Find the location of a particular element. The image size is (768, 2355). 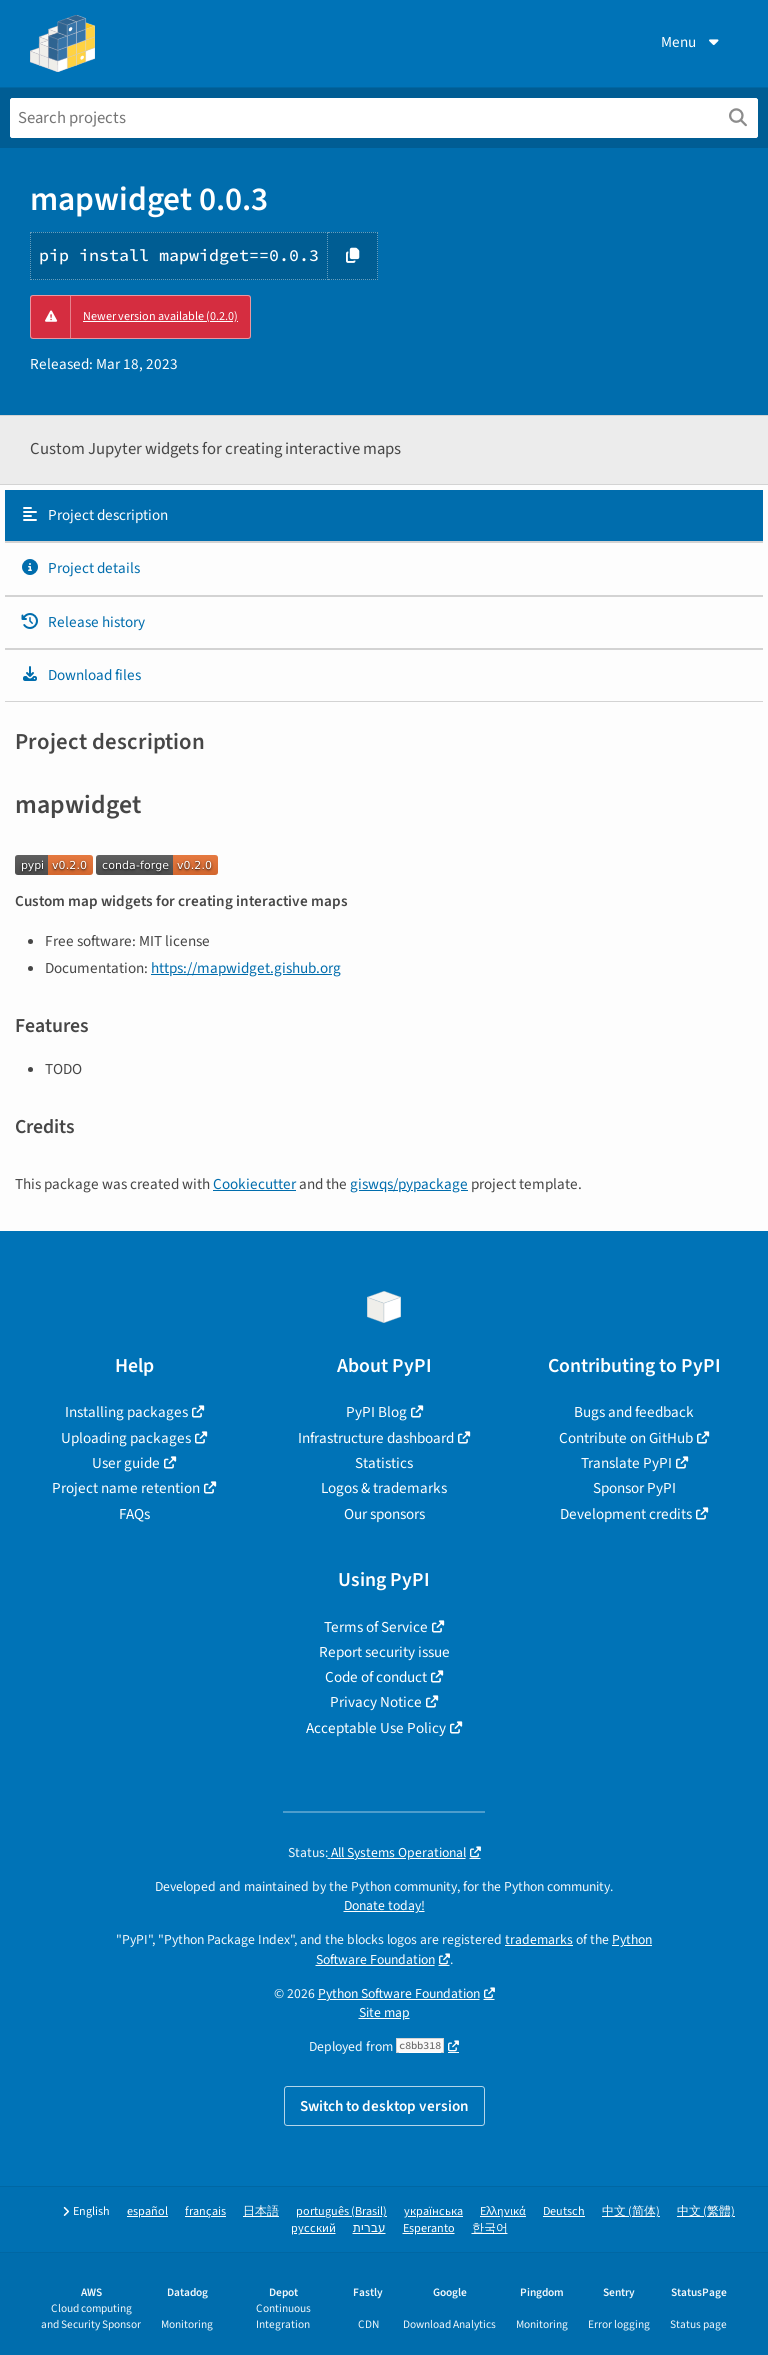

Project description [Project description. Focus will be moved to the description.] is located at coordinates (94, 515).